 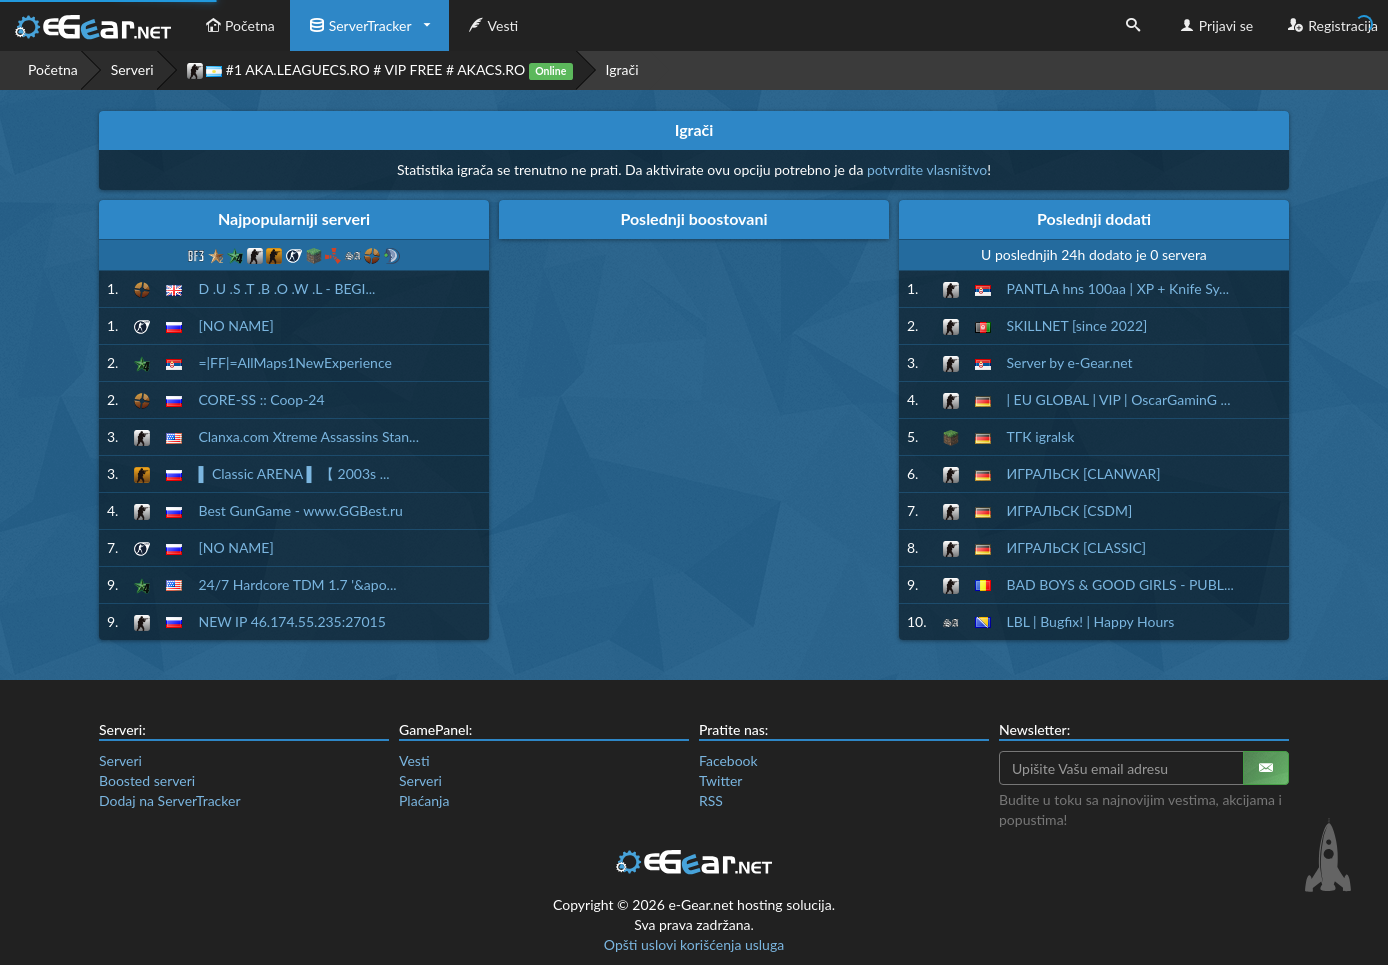 What do you see at coordinates (1120, 584) in the screenshot?
I see `BAD BOYS & GOOD GIRLS - PUBL...` at bounding box center [1120, 584].